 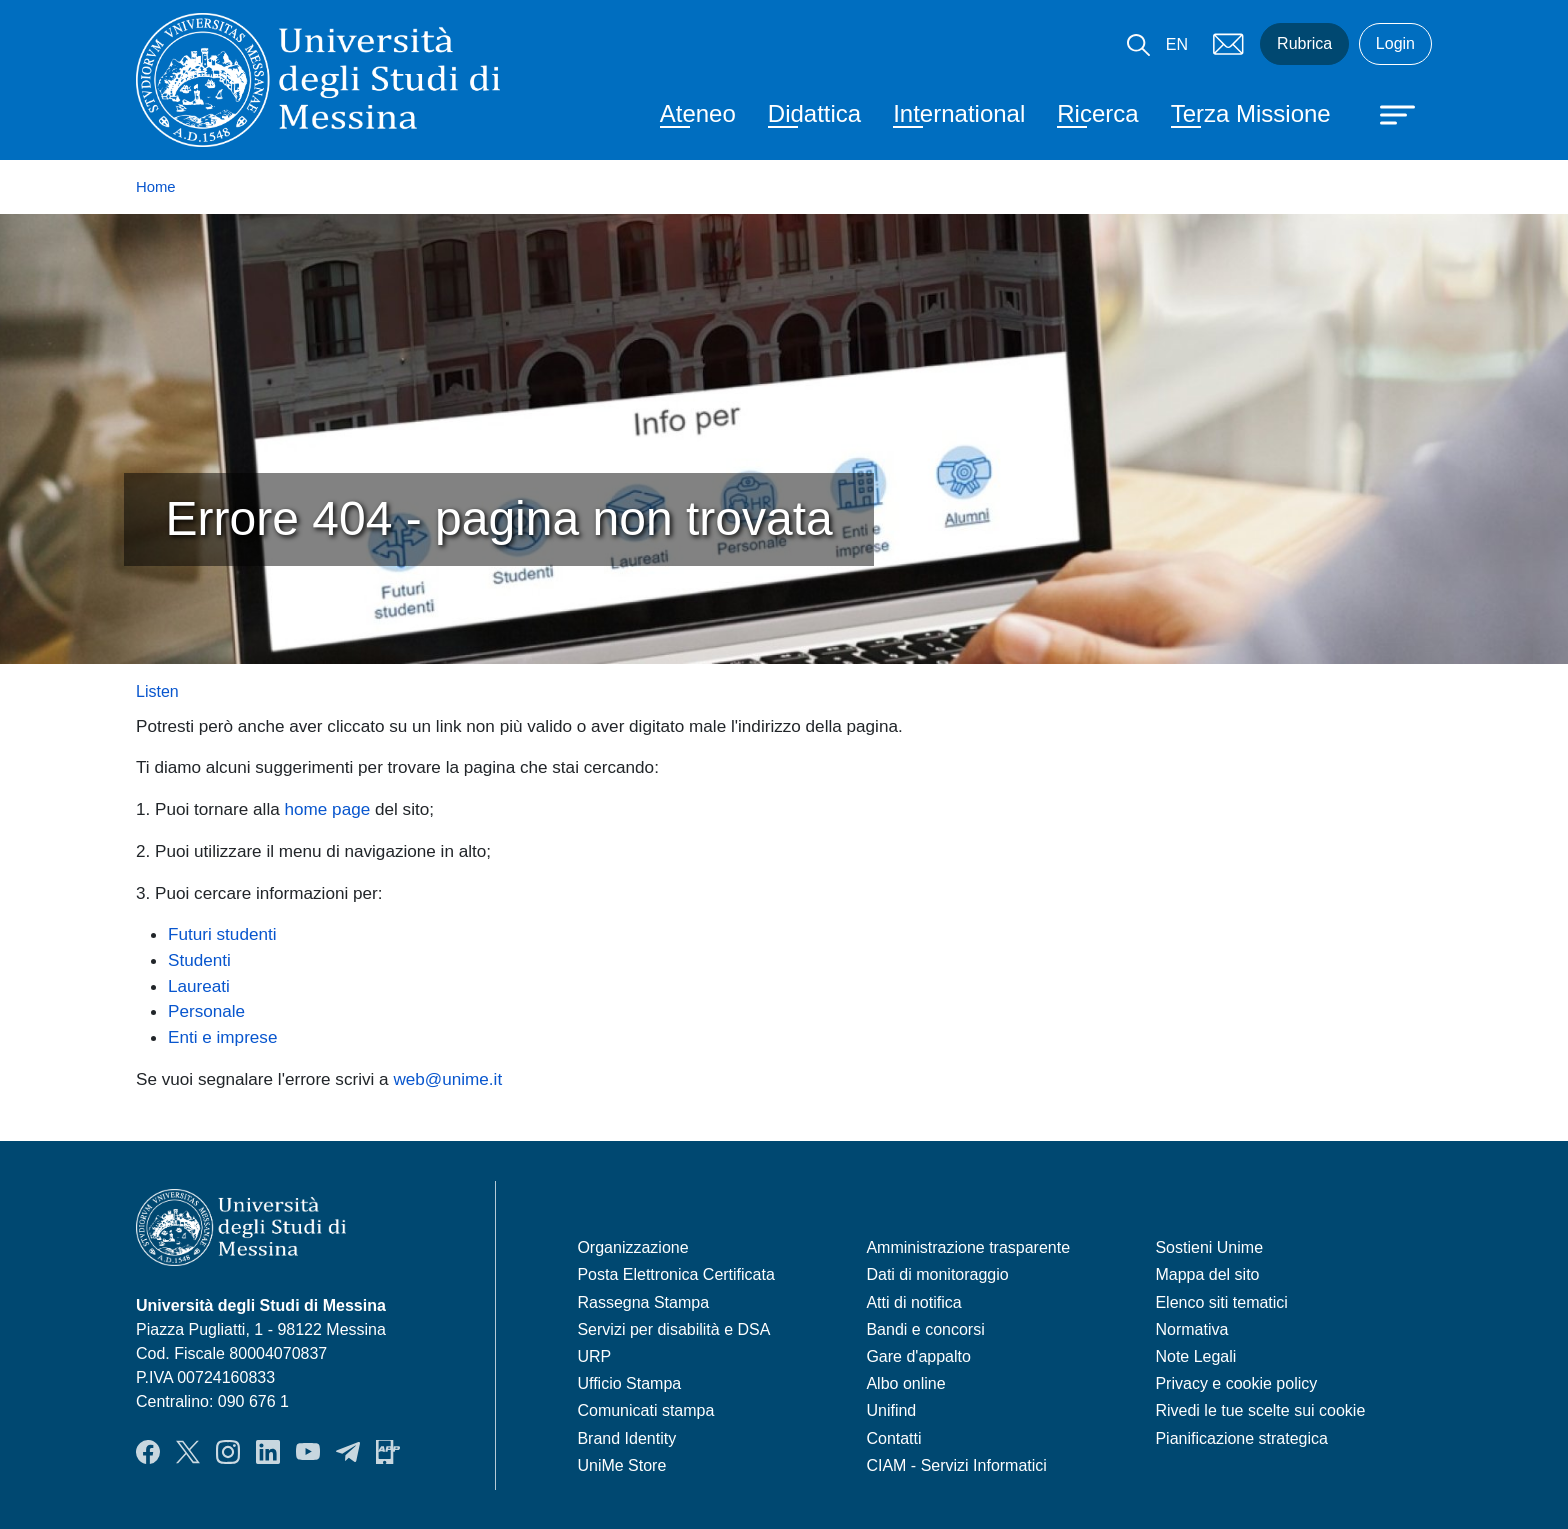 What do you see at coordinates (905, 1383) in the screenshot?
I see `Albo online` at bounding box center [905, 1383].